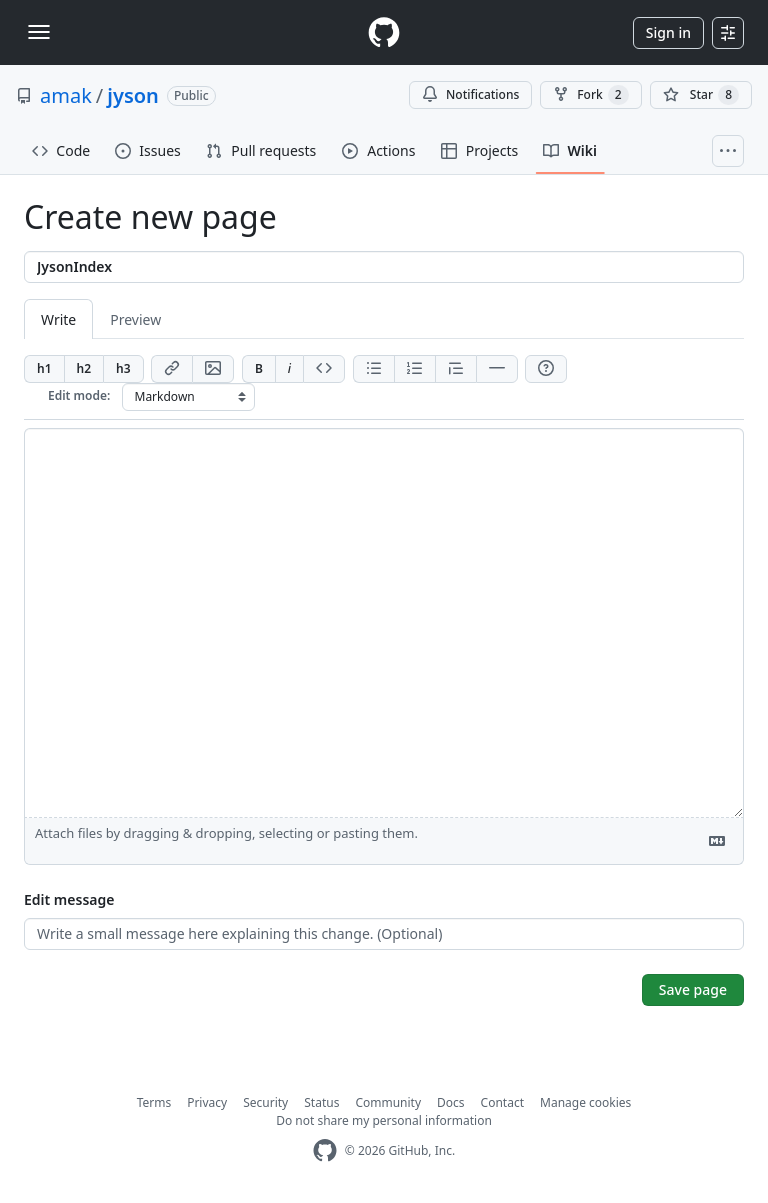 The image size is (768, 1203). Describe the element at coordinates (79, 395) in the screenshot. I see `Edit mode:` at that location.